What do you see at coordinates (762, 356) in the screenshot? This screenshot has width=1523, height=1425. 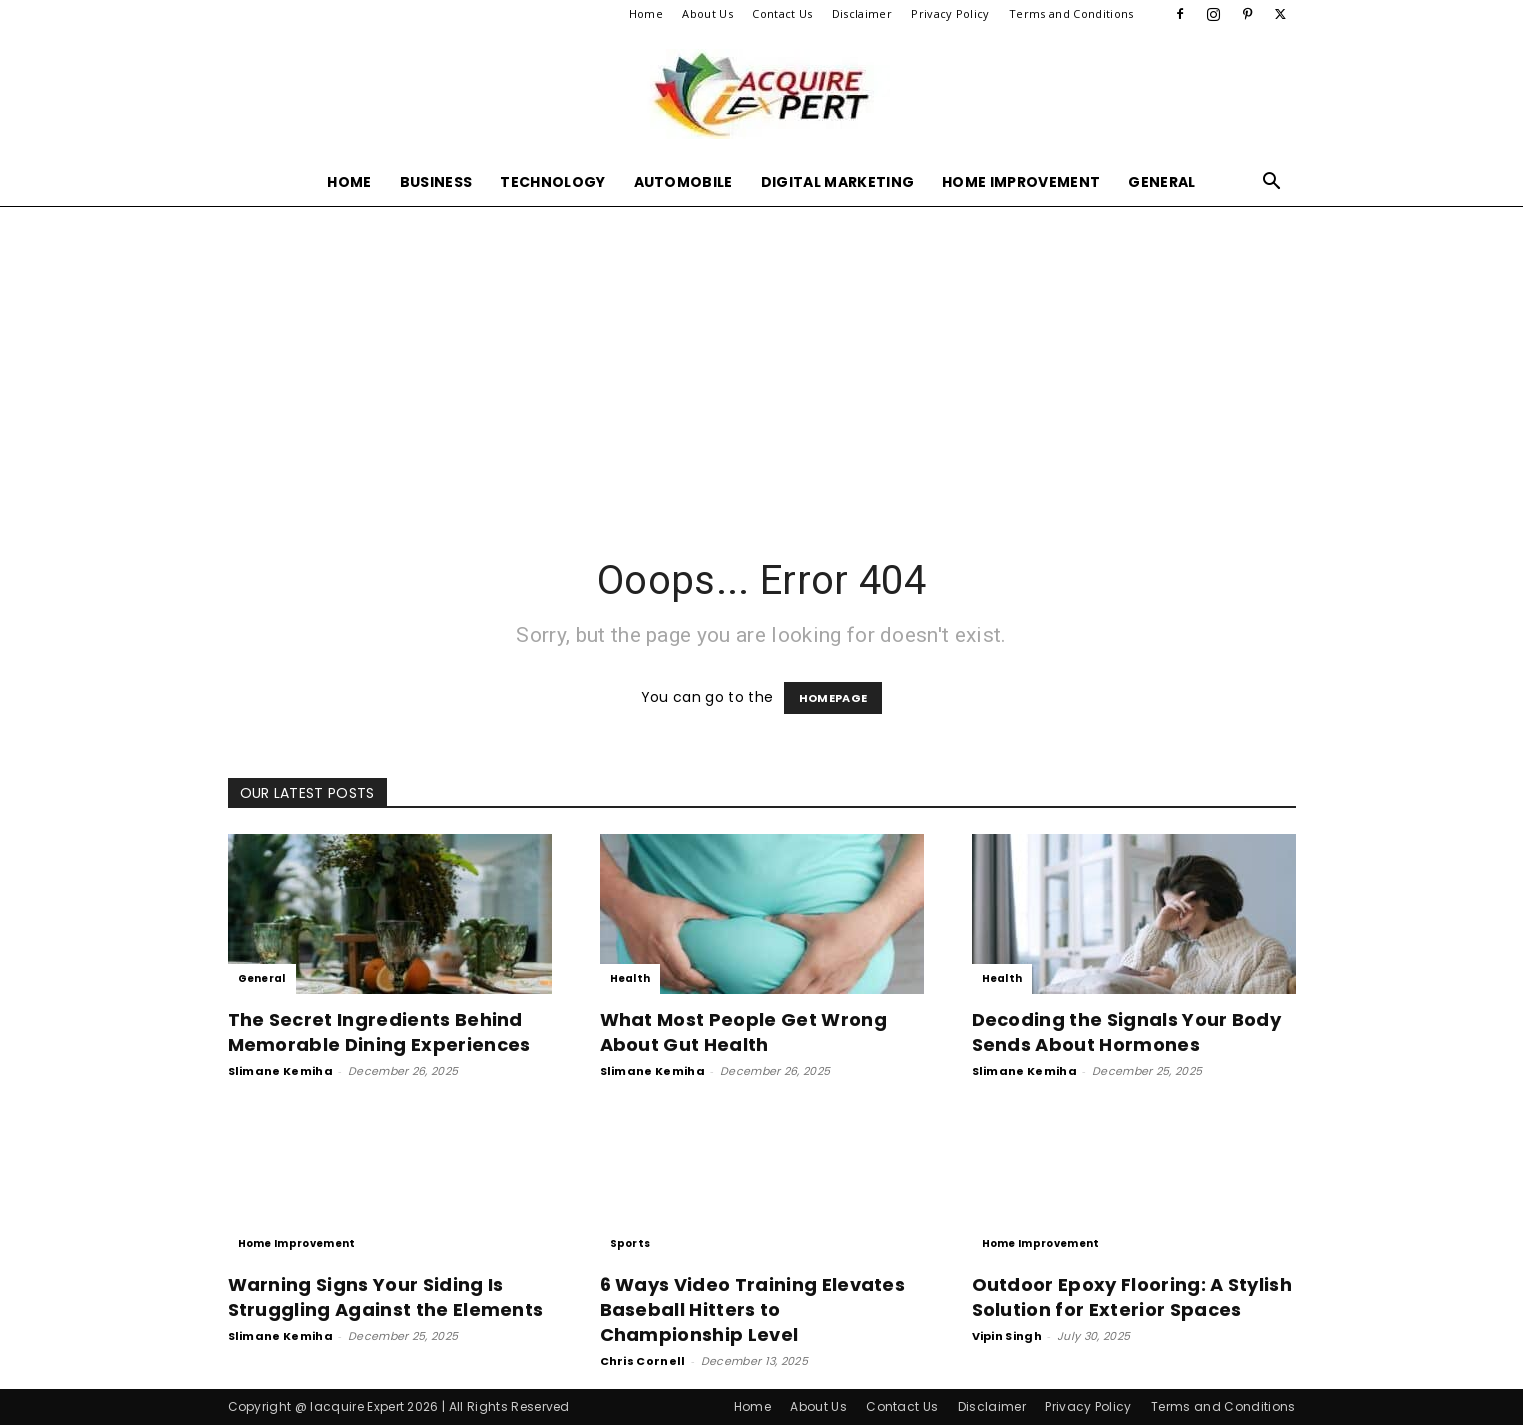 I see `[Advertisement]` at bounding box center [762, 356].